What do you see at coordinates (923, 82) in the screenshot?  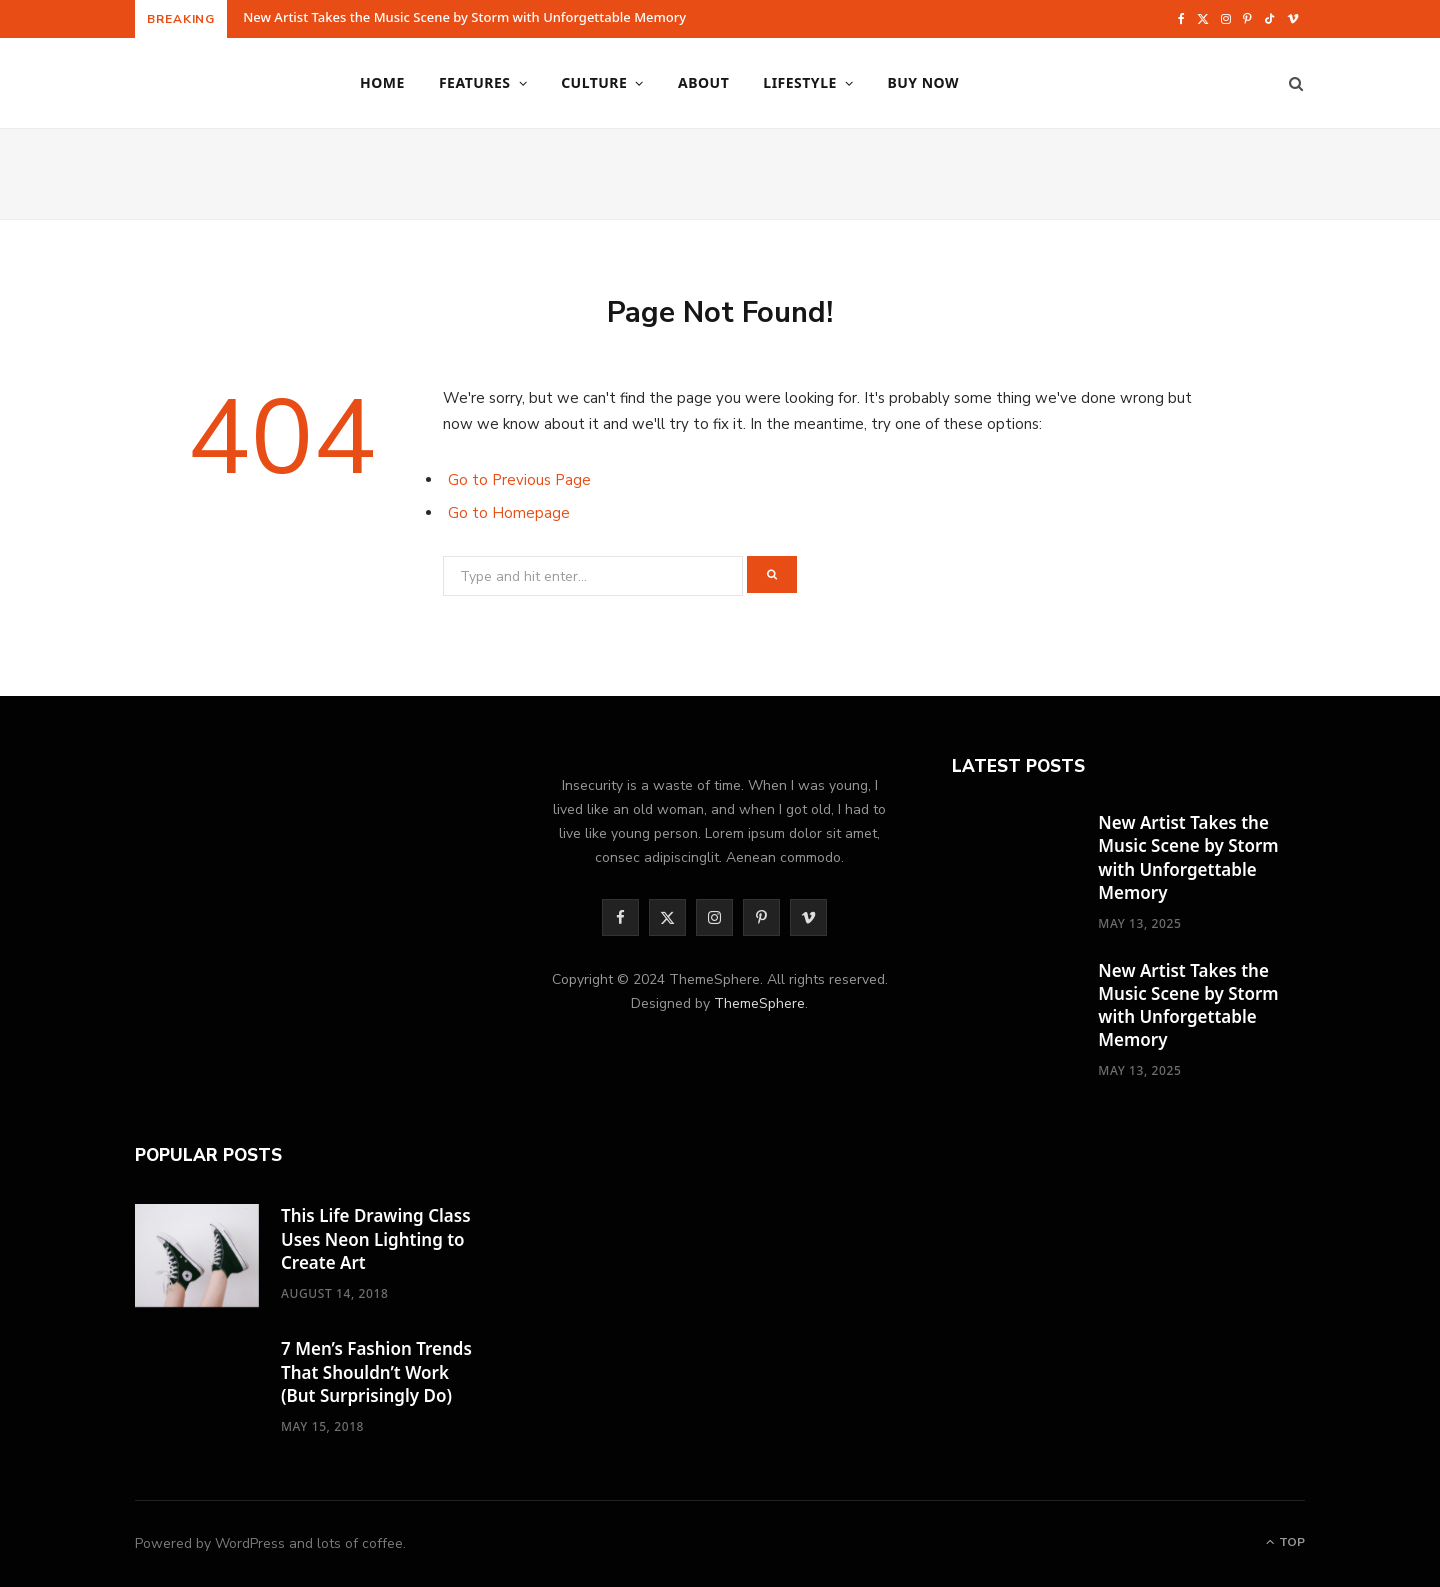 I see `Buy Now` at bounding box center [923, 82].